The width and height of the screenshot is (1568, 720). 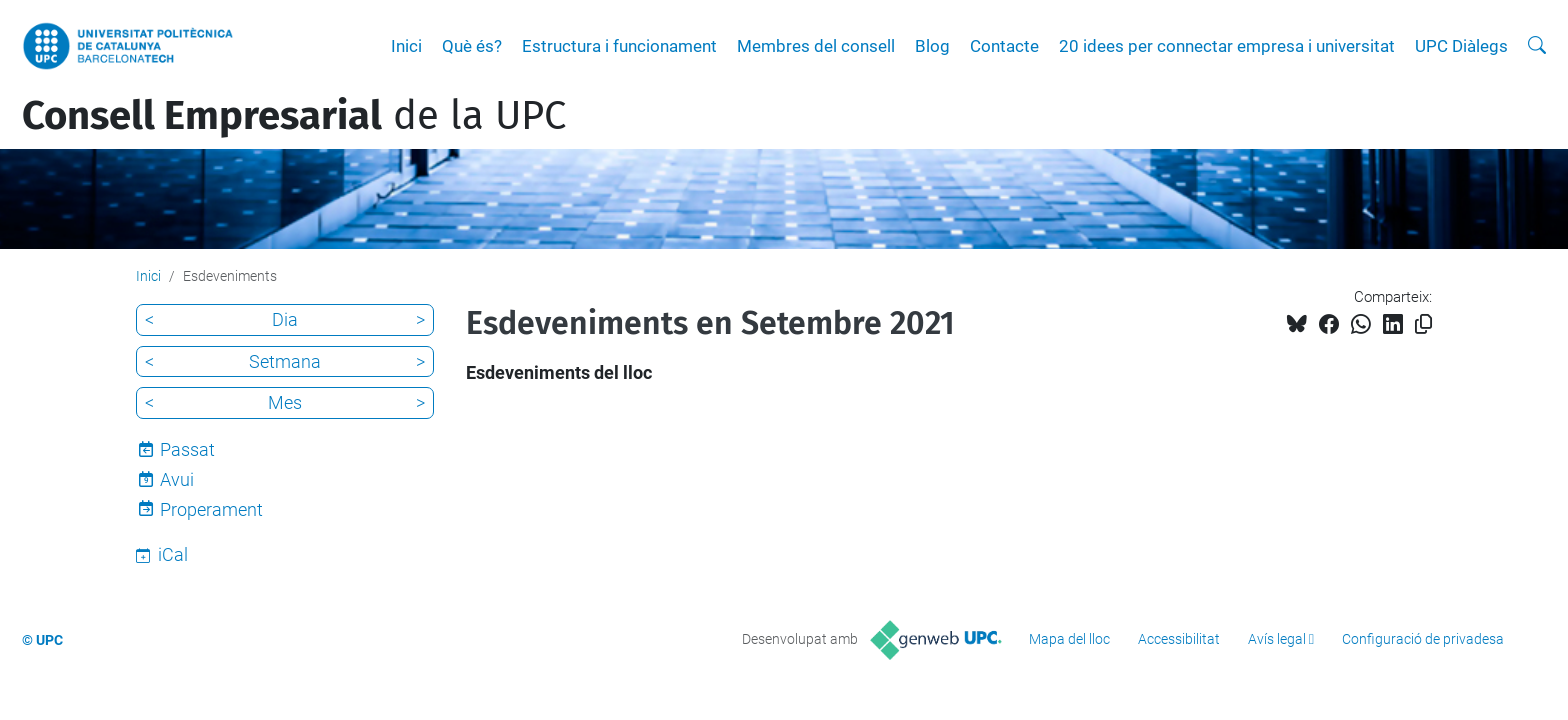 I want to click on Configuració de privadesa, so click(x=1423, y=639).